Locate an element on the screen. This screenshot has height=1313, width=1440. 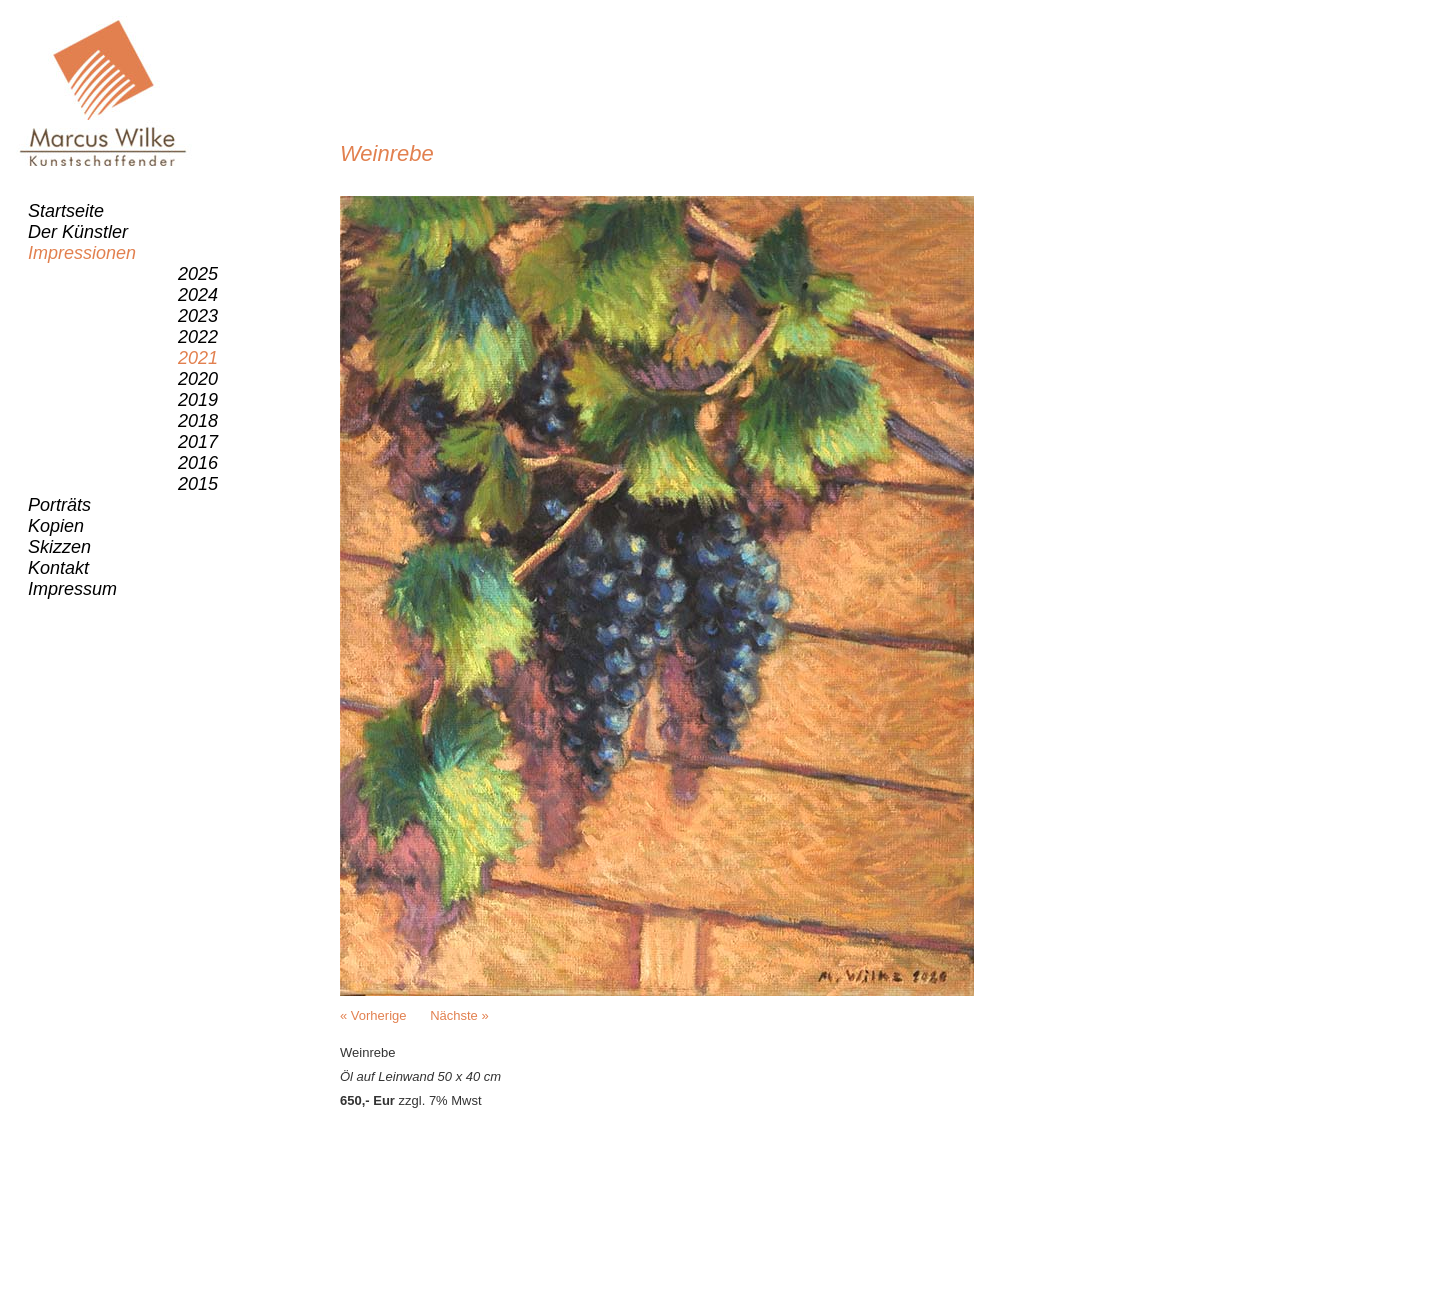
2017 is located at coordinates (198, 442).